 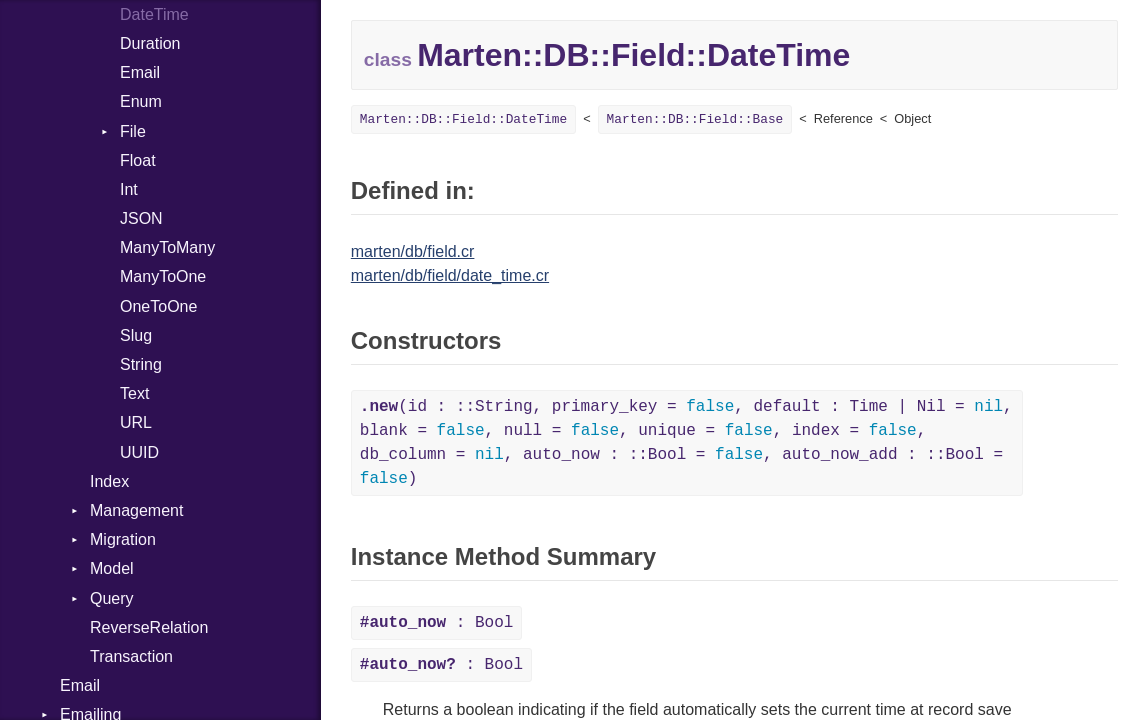 I want to click on URL, so click(x=136, y=422).